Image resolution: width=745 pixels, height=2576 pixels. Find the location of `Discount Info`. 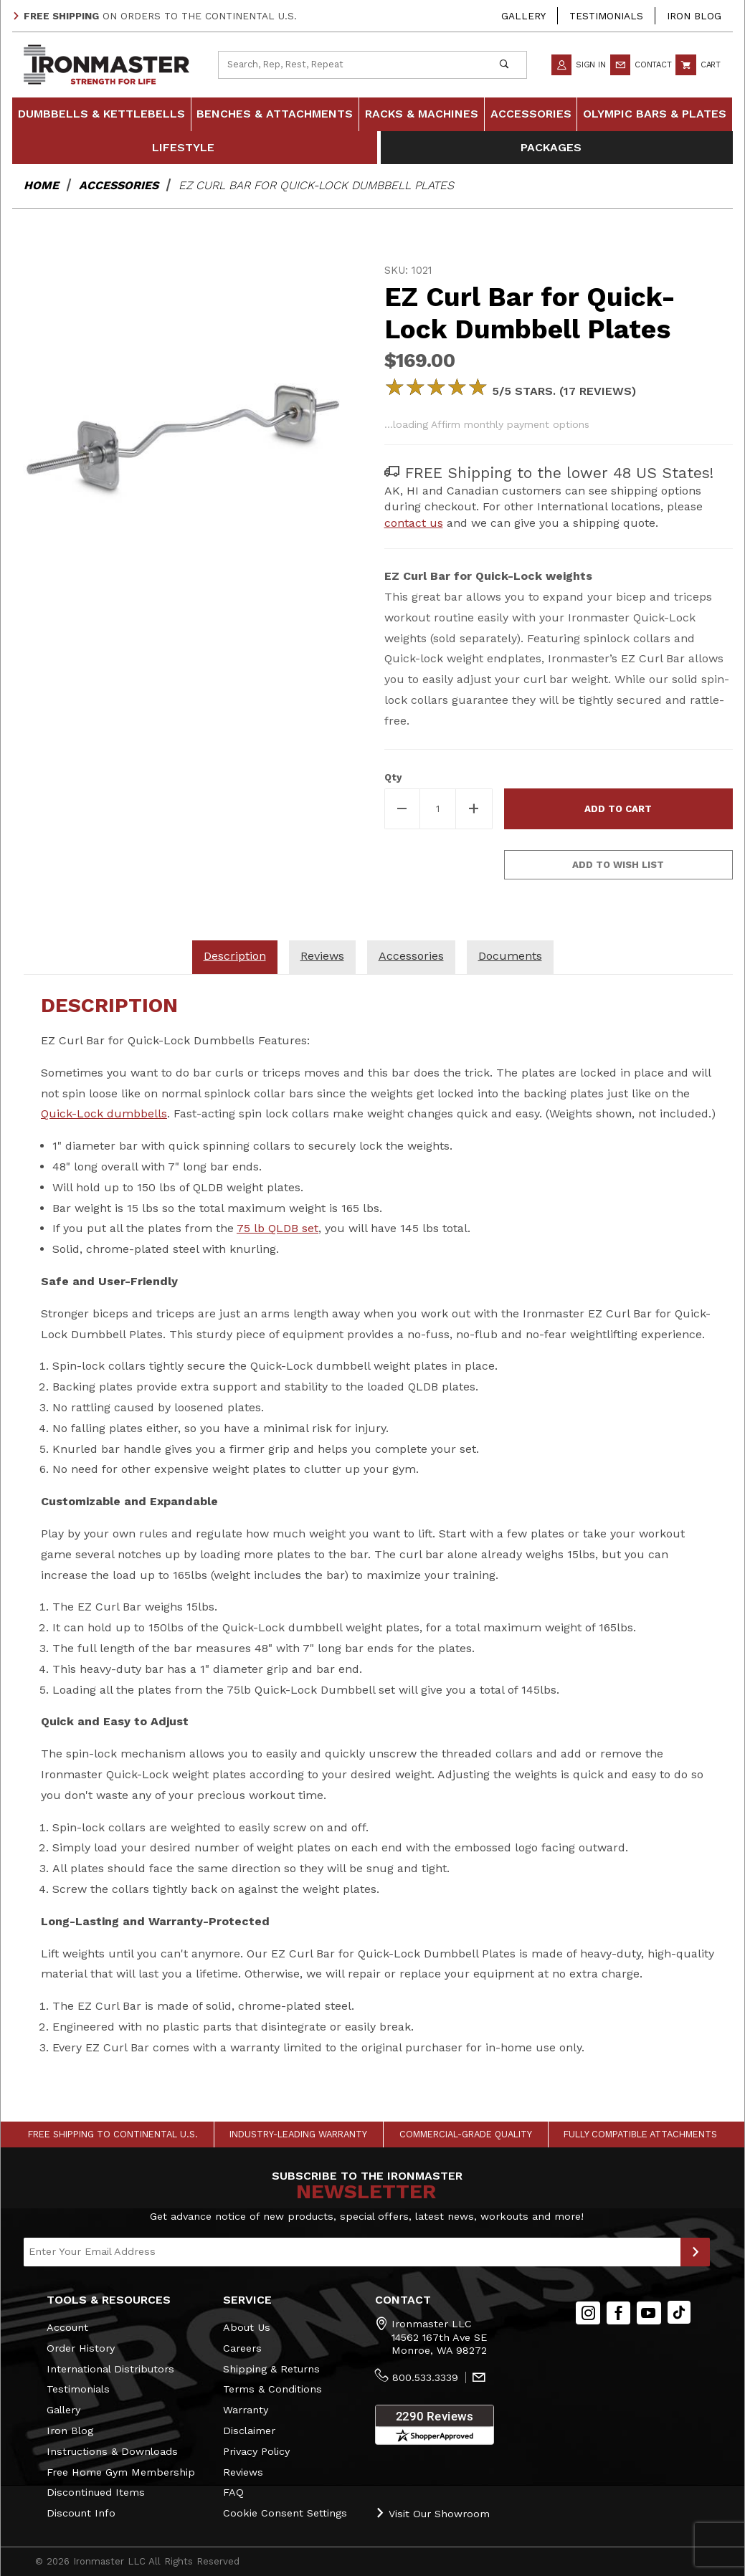

Discount Info is located at coordinates (81, 2513).